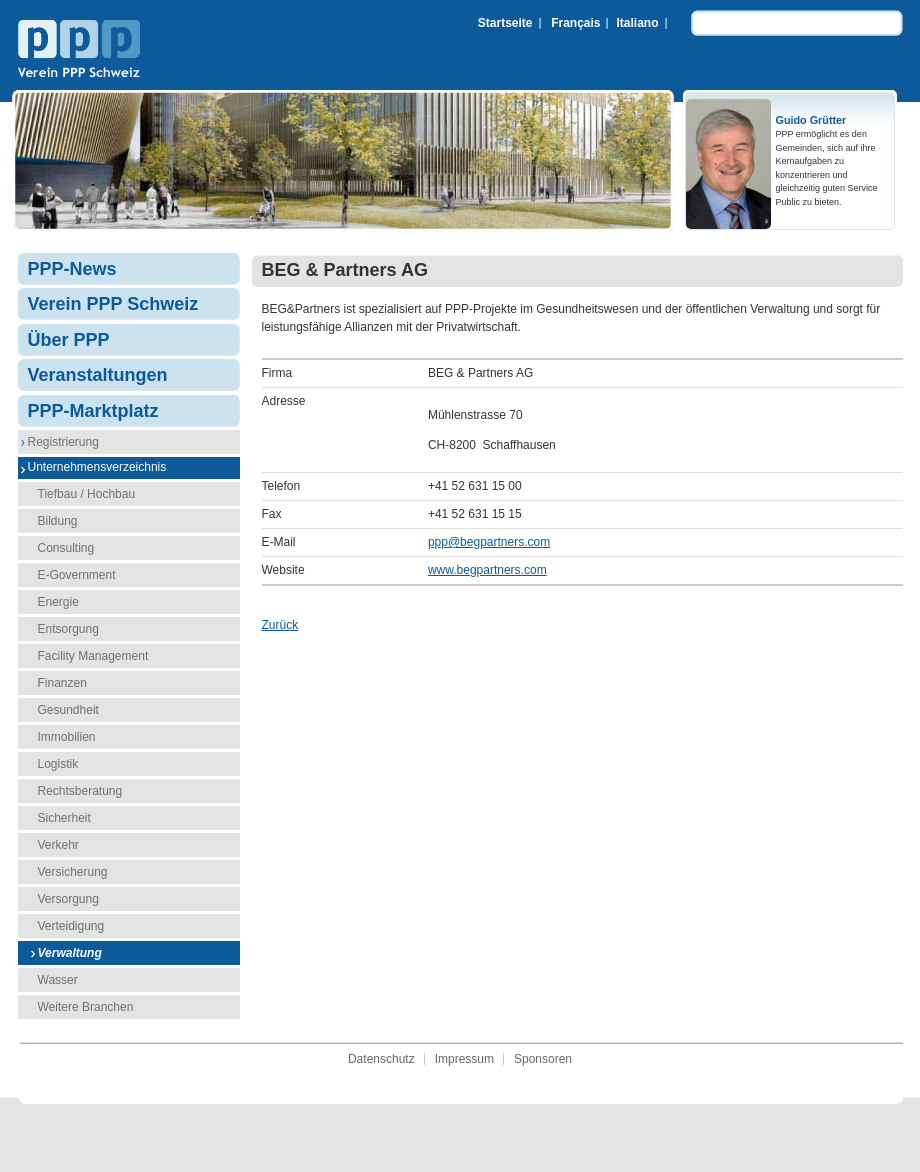  What do you see at coordinates (71, 926) in the screenshot?
I see `Verteidigung [menuitem]` at bounding box center [71, 926].